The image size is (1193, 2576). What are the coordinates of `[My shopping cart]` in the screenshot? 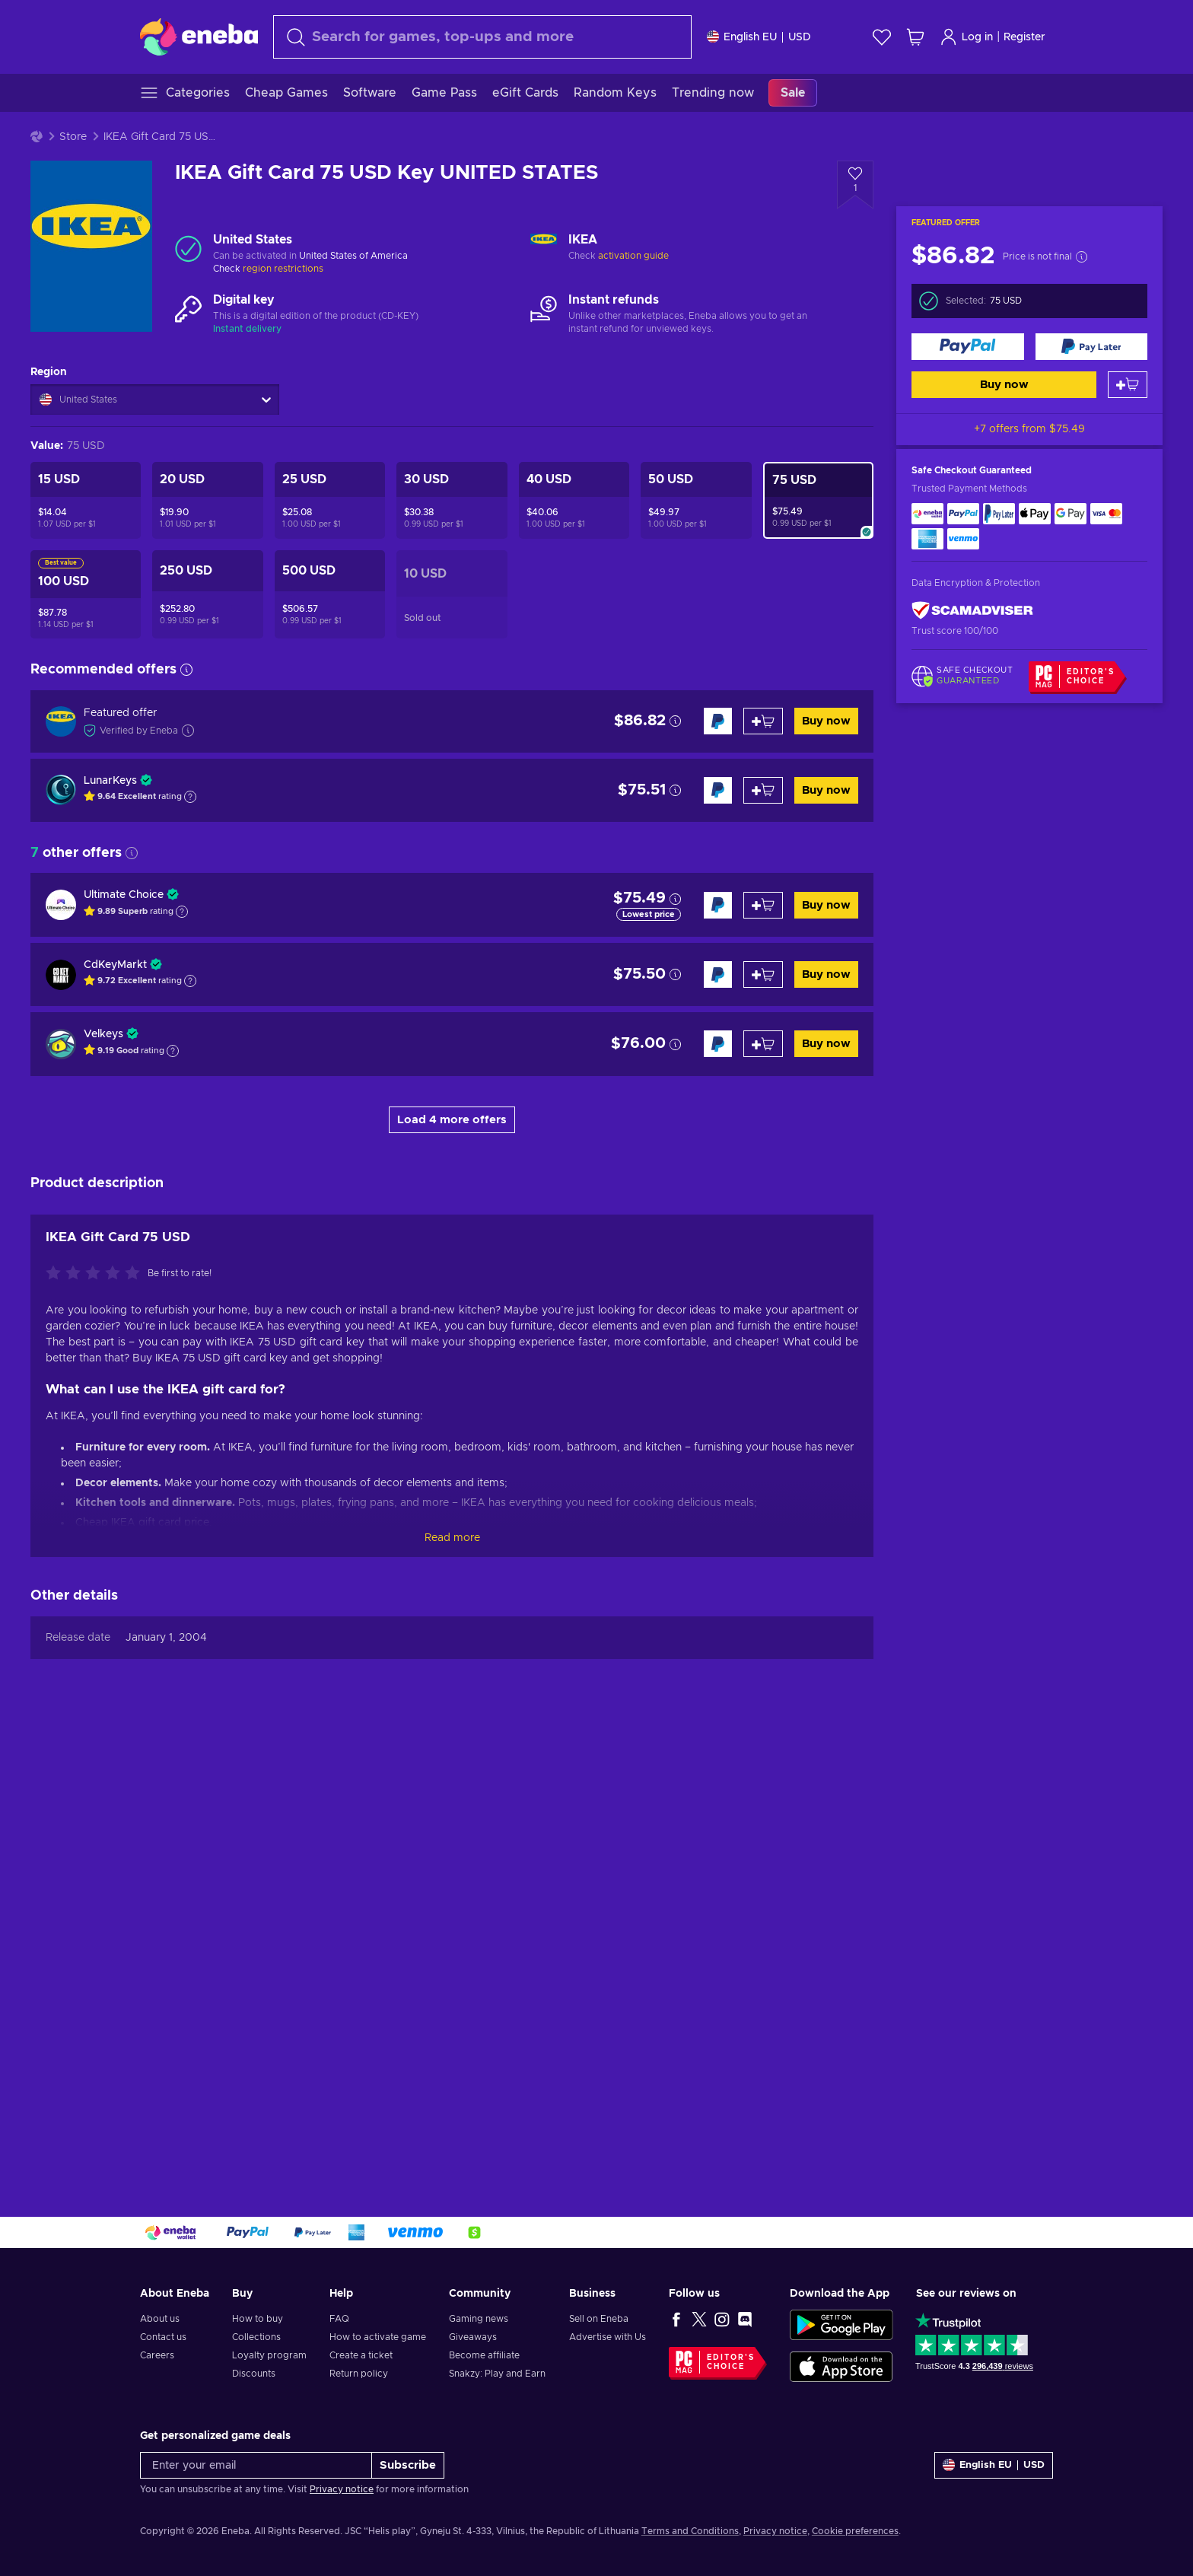 It's located at (915, 37).